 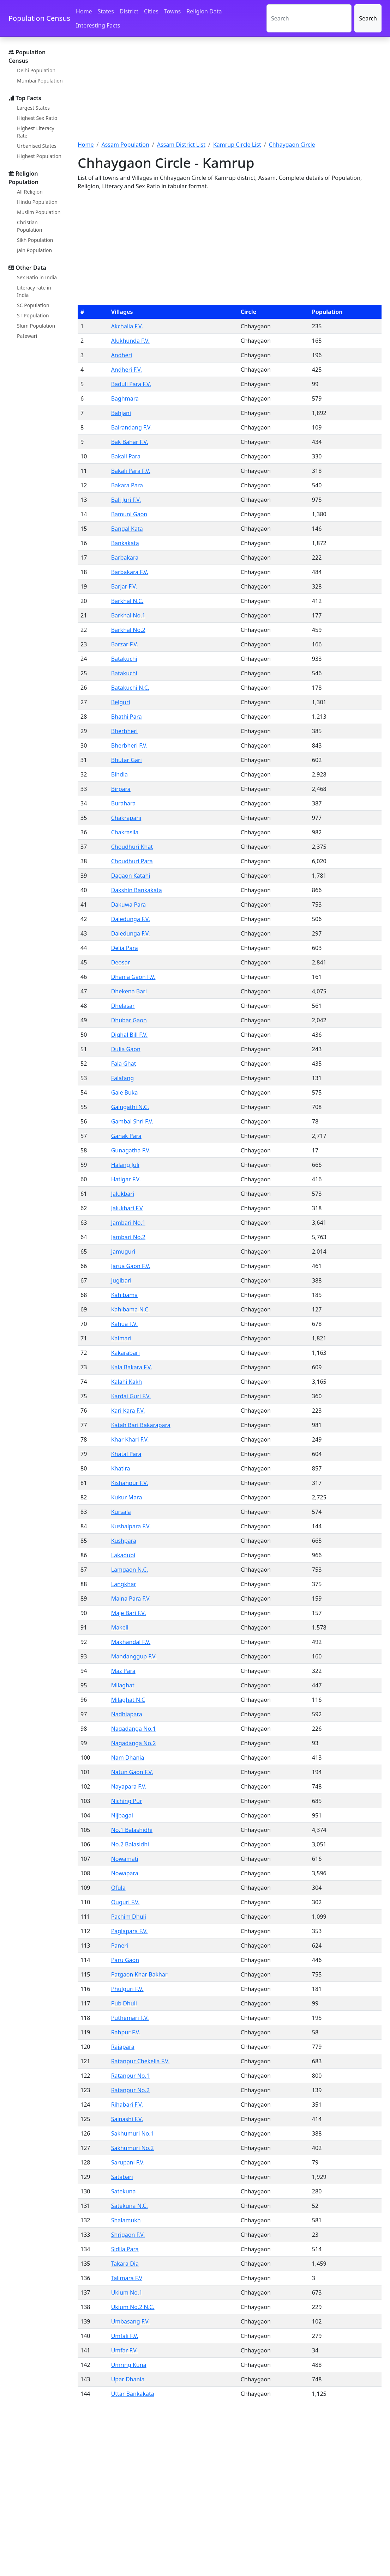 What do you see at coordinates (37, 202) in the screenshot?
I see `Hindu Population` at bounding box center [37, 202].